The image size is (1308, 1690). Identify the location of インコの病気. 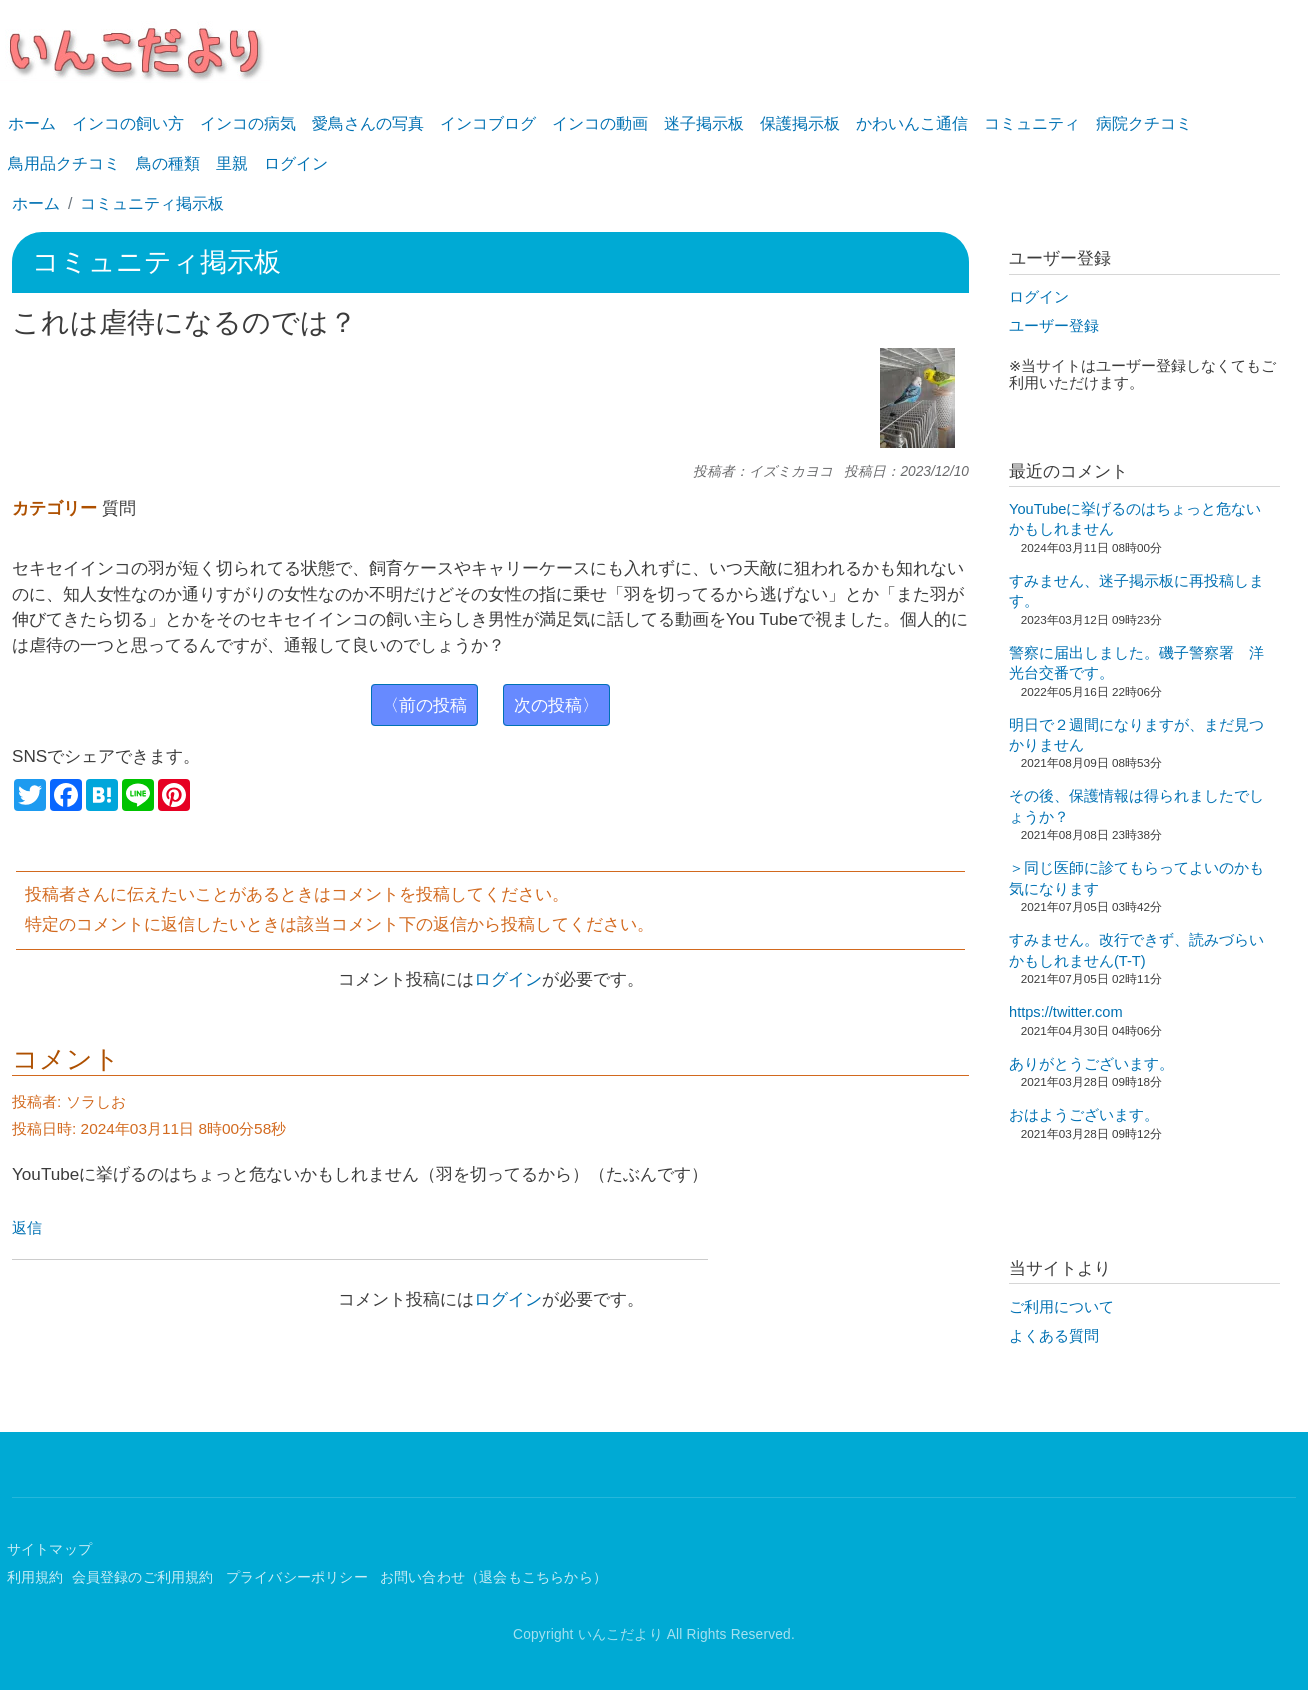
(248, 123).